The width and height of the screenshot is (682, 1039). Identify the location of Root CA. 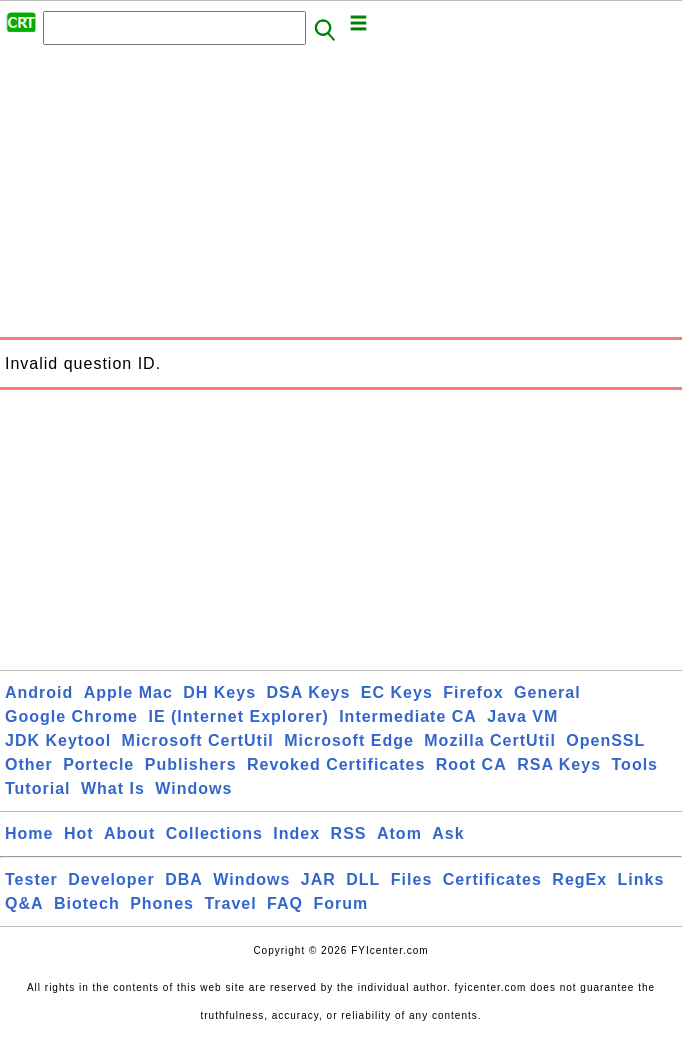
(471, 764).